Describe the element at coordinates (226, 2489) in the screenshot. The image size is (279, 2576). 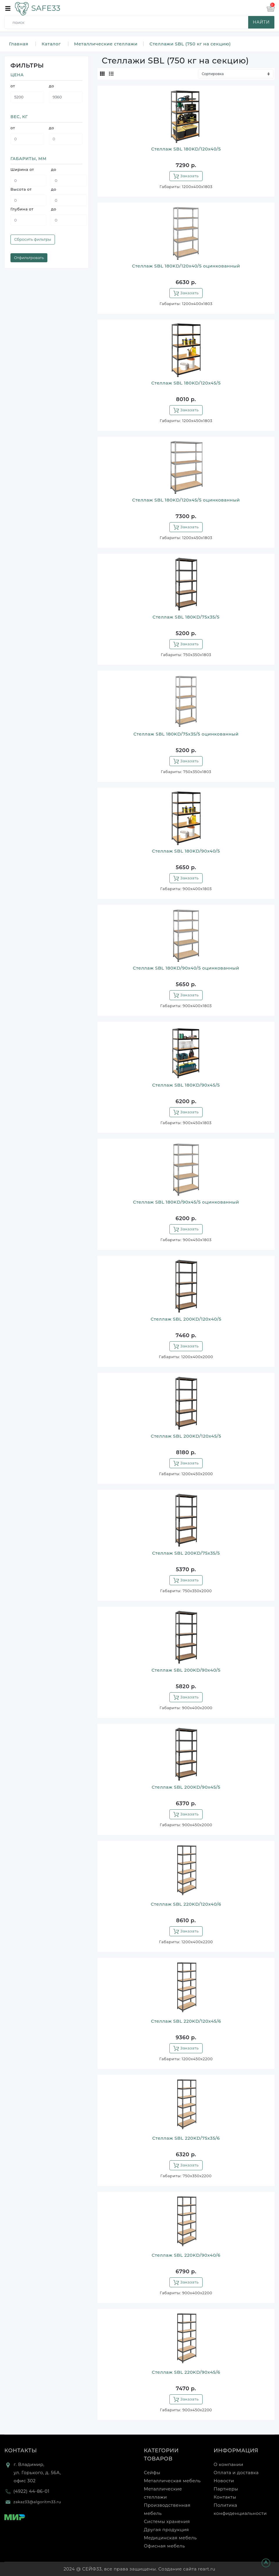
I see `Партнеры` at that location.